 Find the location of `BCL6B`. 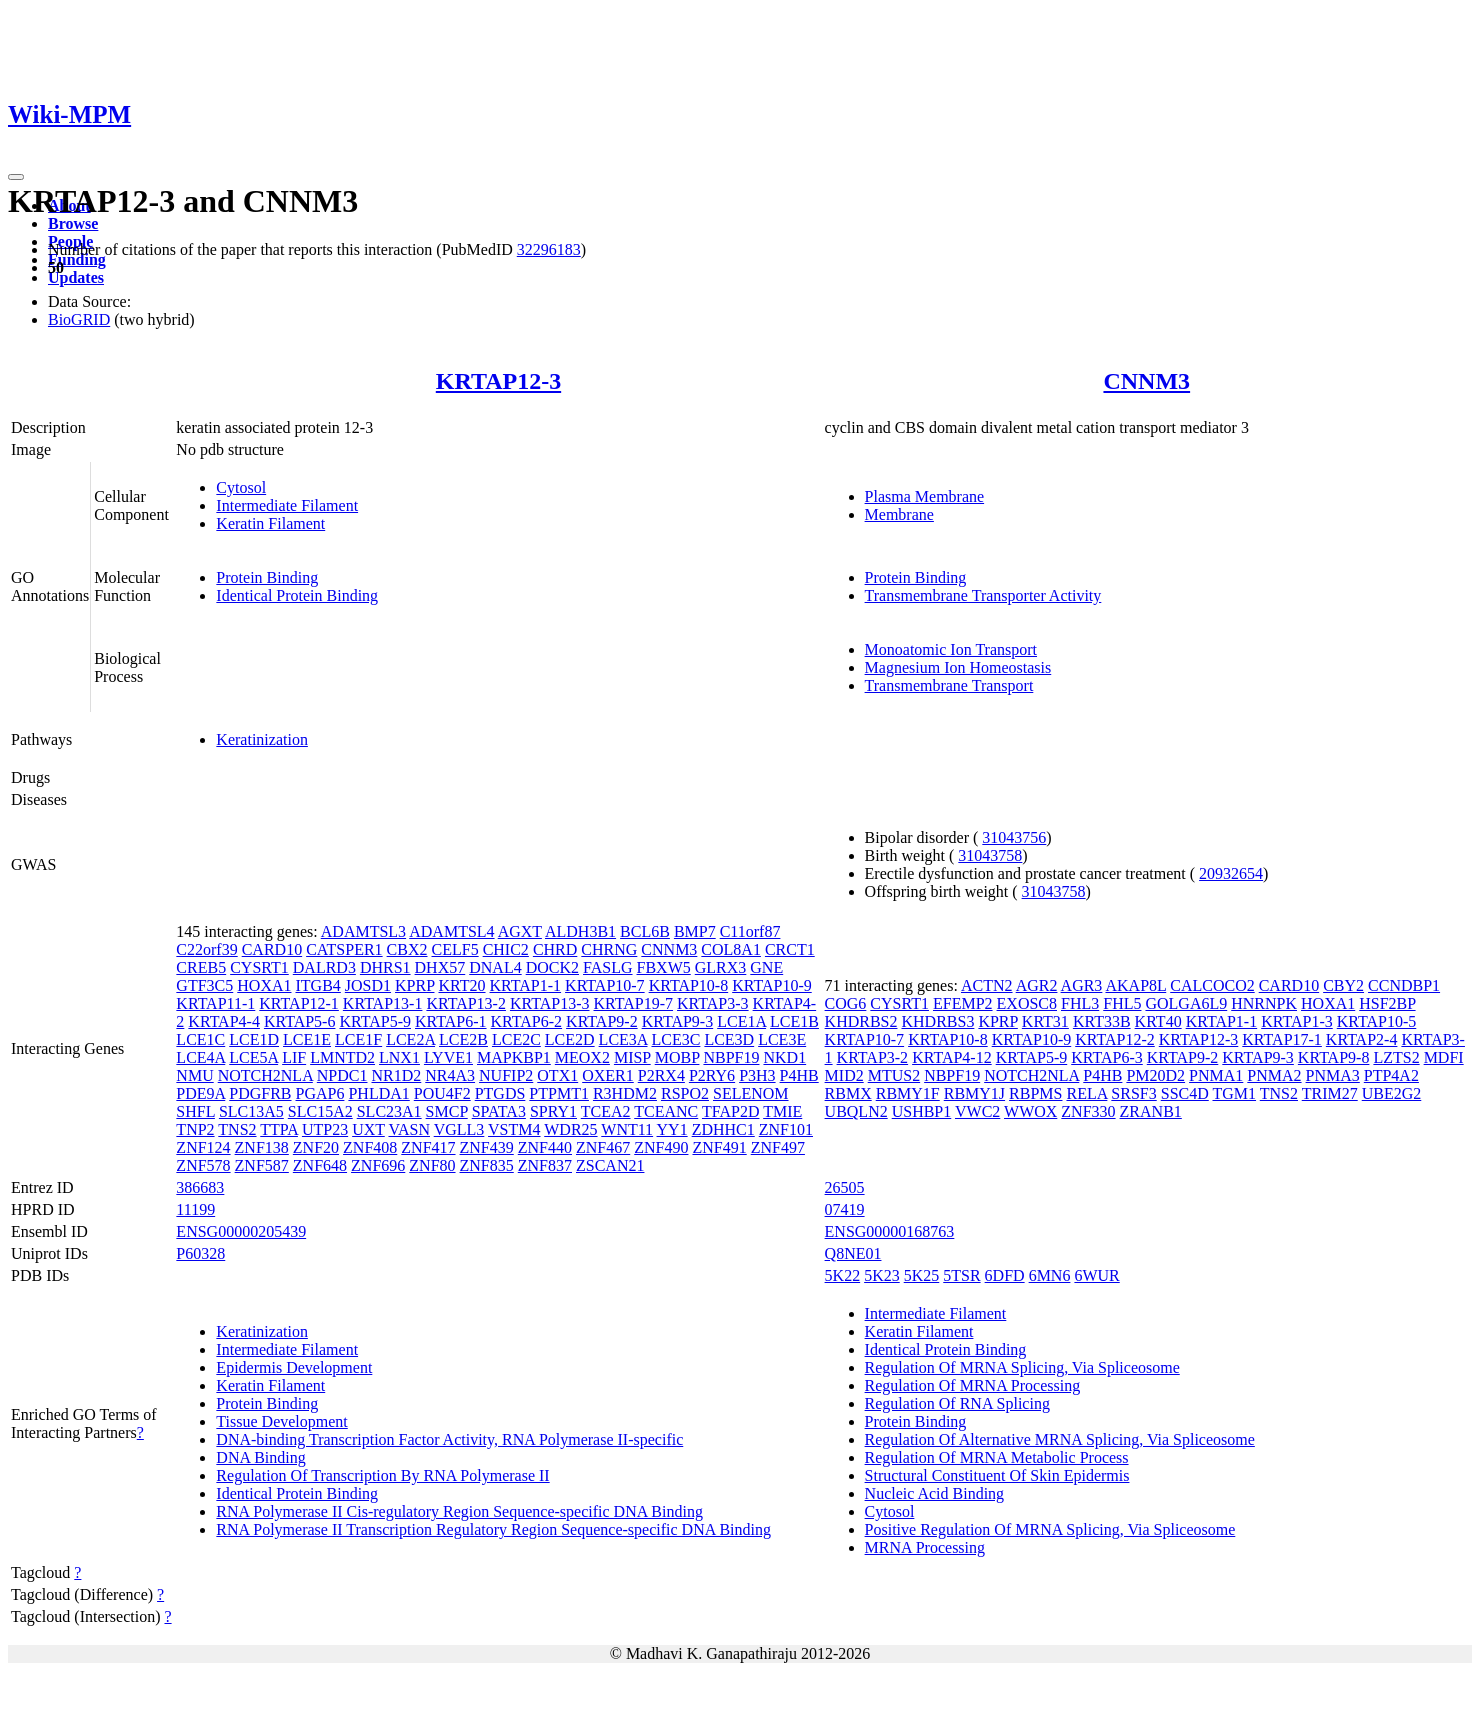

BCL6B is located at coordinates (645, 931).